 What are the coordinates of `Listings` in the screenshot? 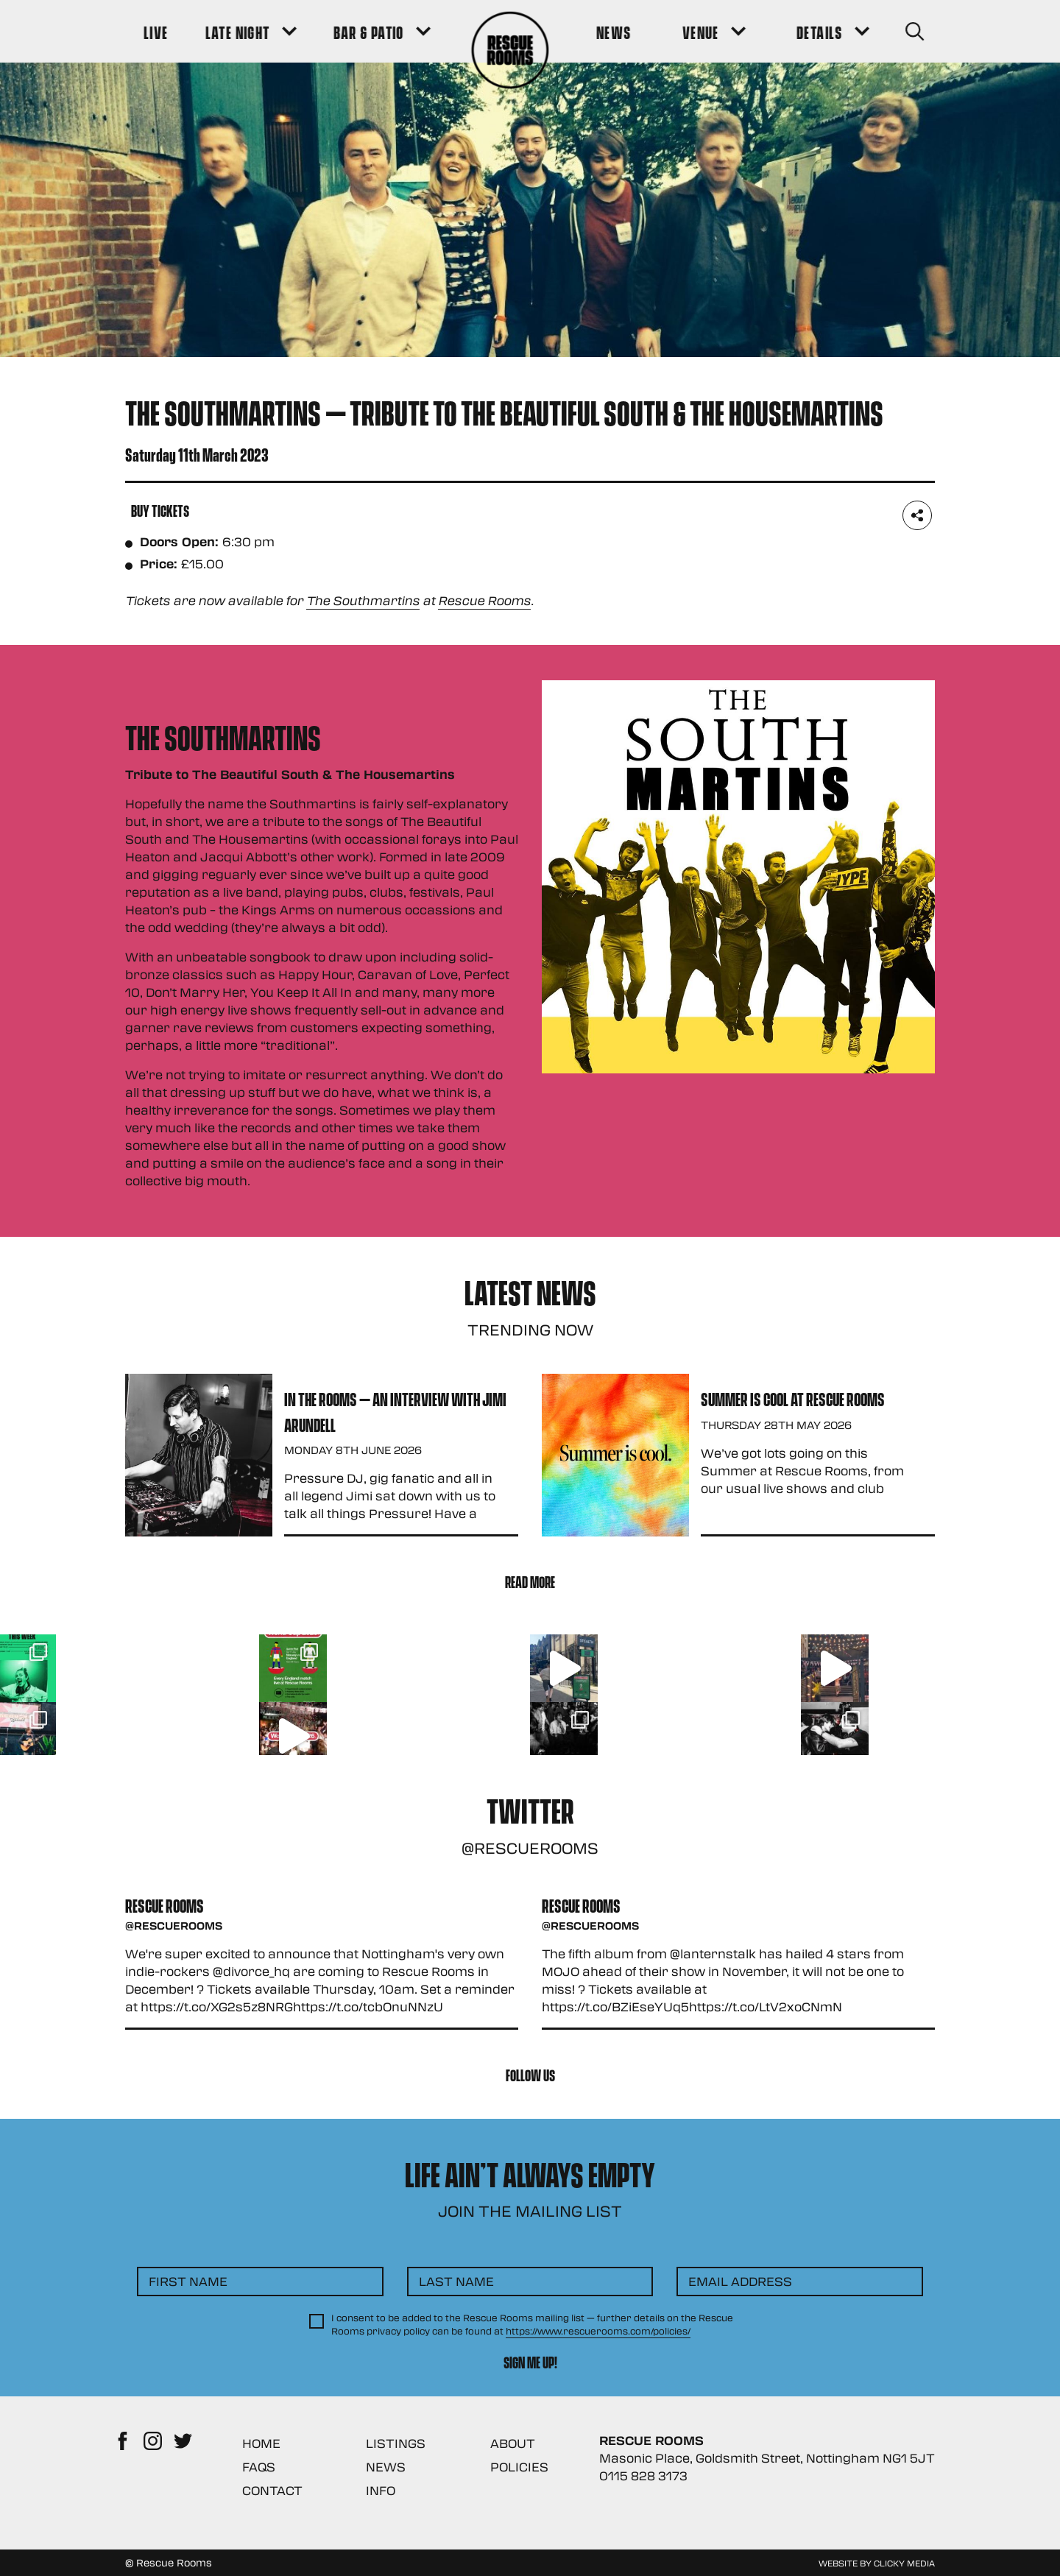 It's located at (395, 2443).